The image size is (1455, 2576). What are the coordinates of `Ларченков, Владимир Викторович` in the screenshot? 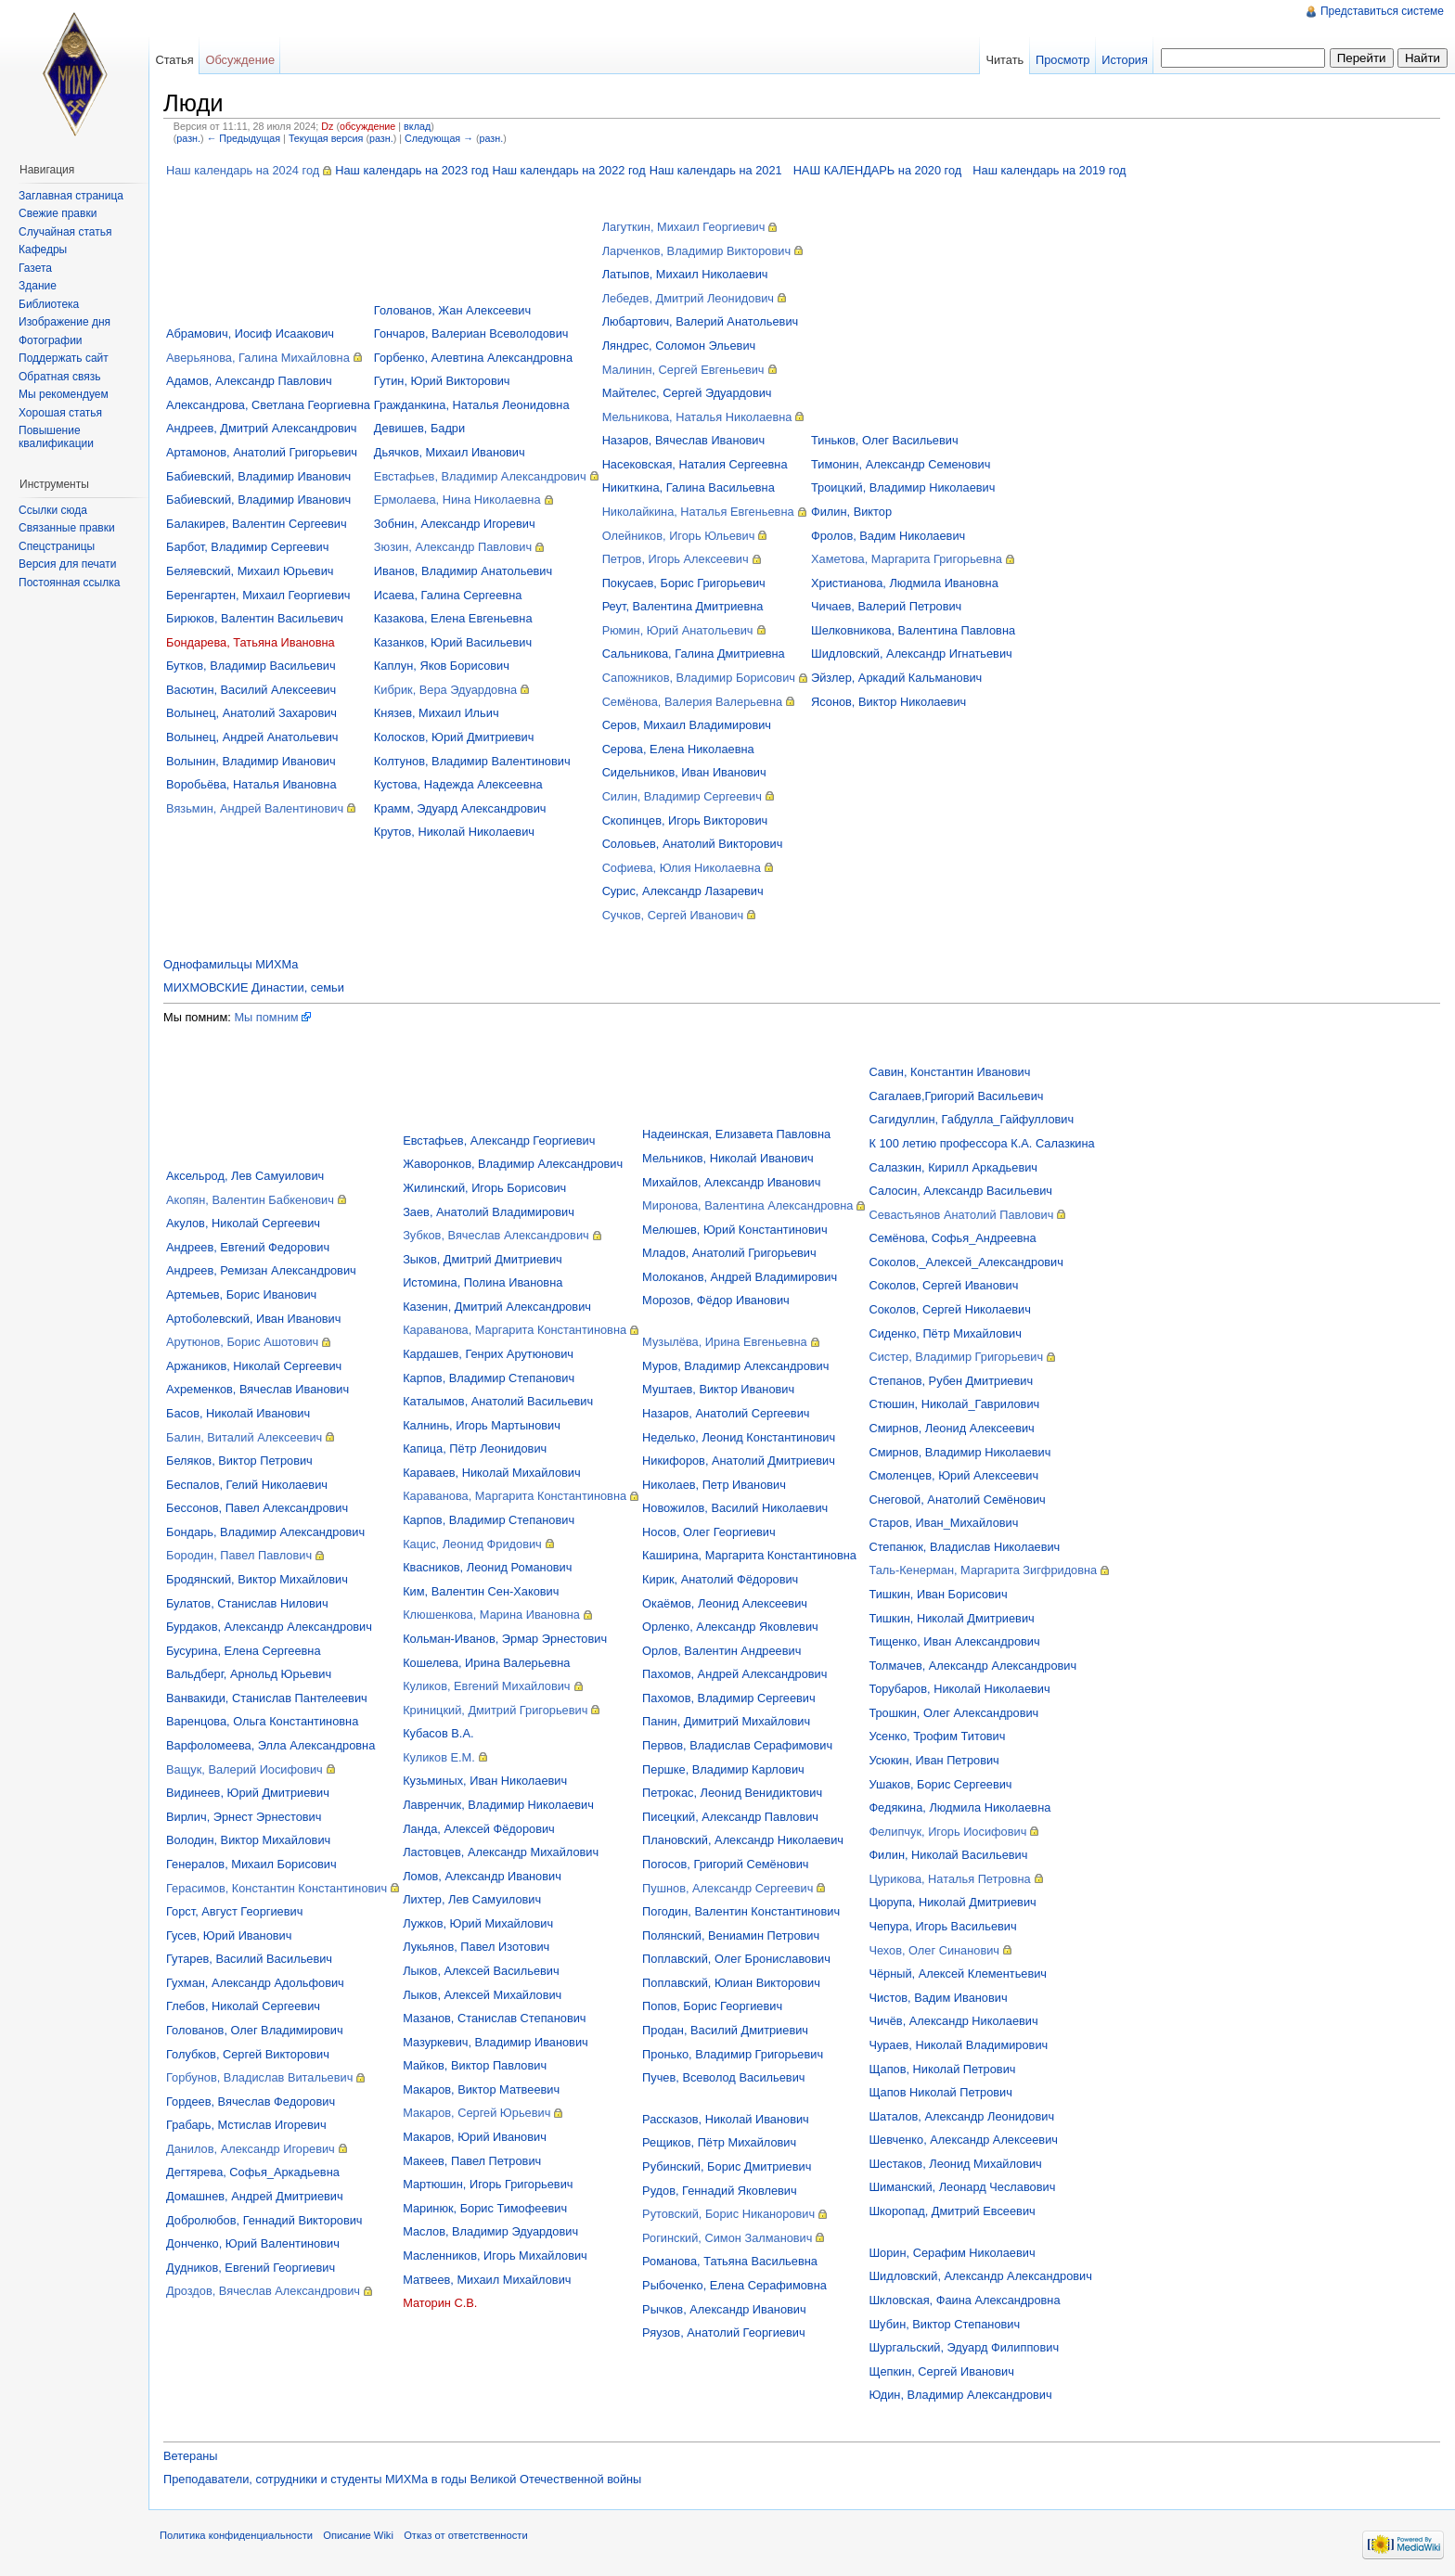 It's located at (696, 251).